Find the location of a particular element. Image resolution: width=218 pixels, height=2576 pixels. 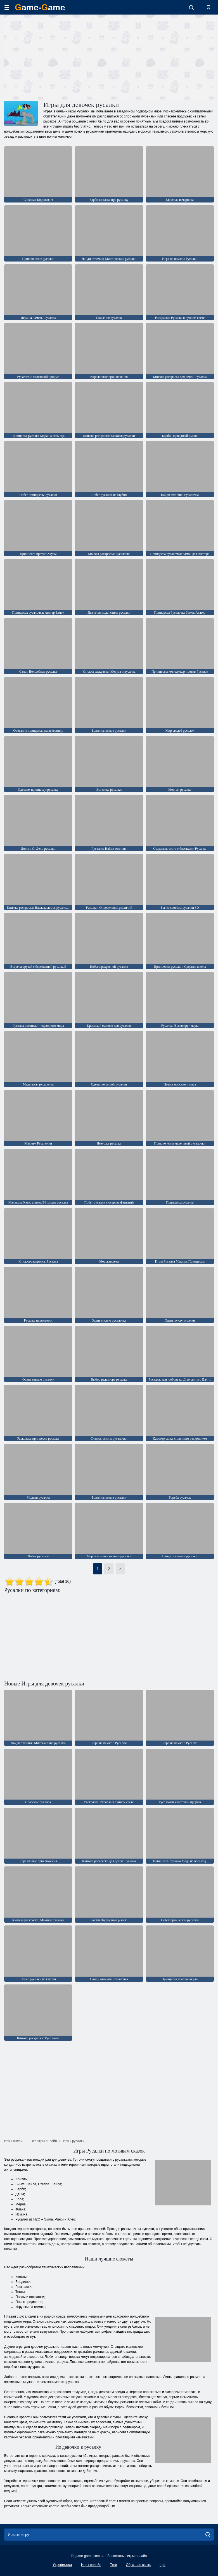

Теги is located at coordinates (113, 2565).